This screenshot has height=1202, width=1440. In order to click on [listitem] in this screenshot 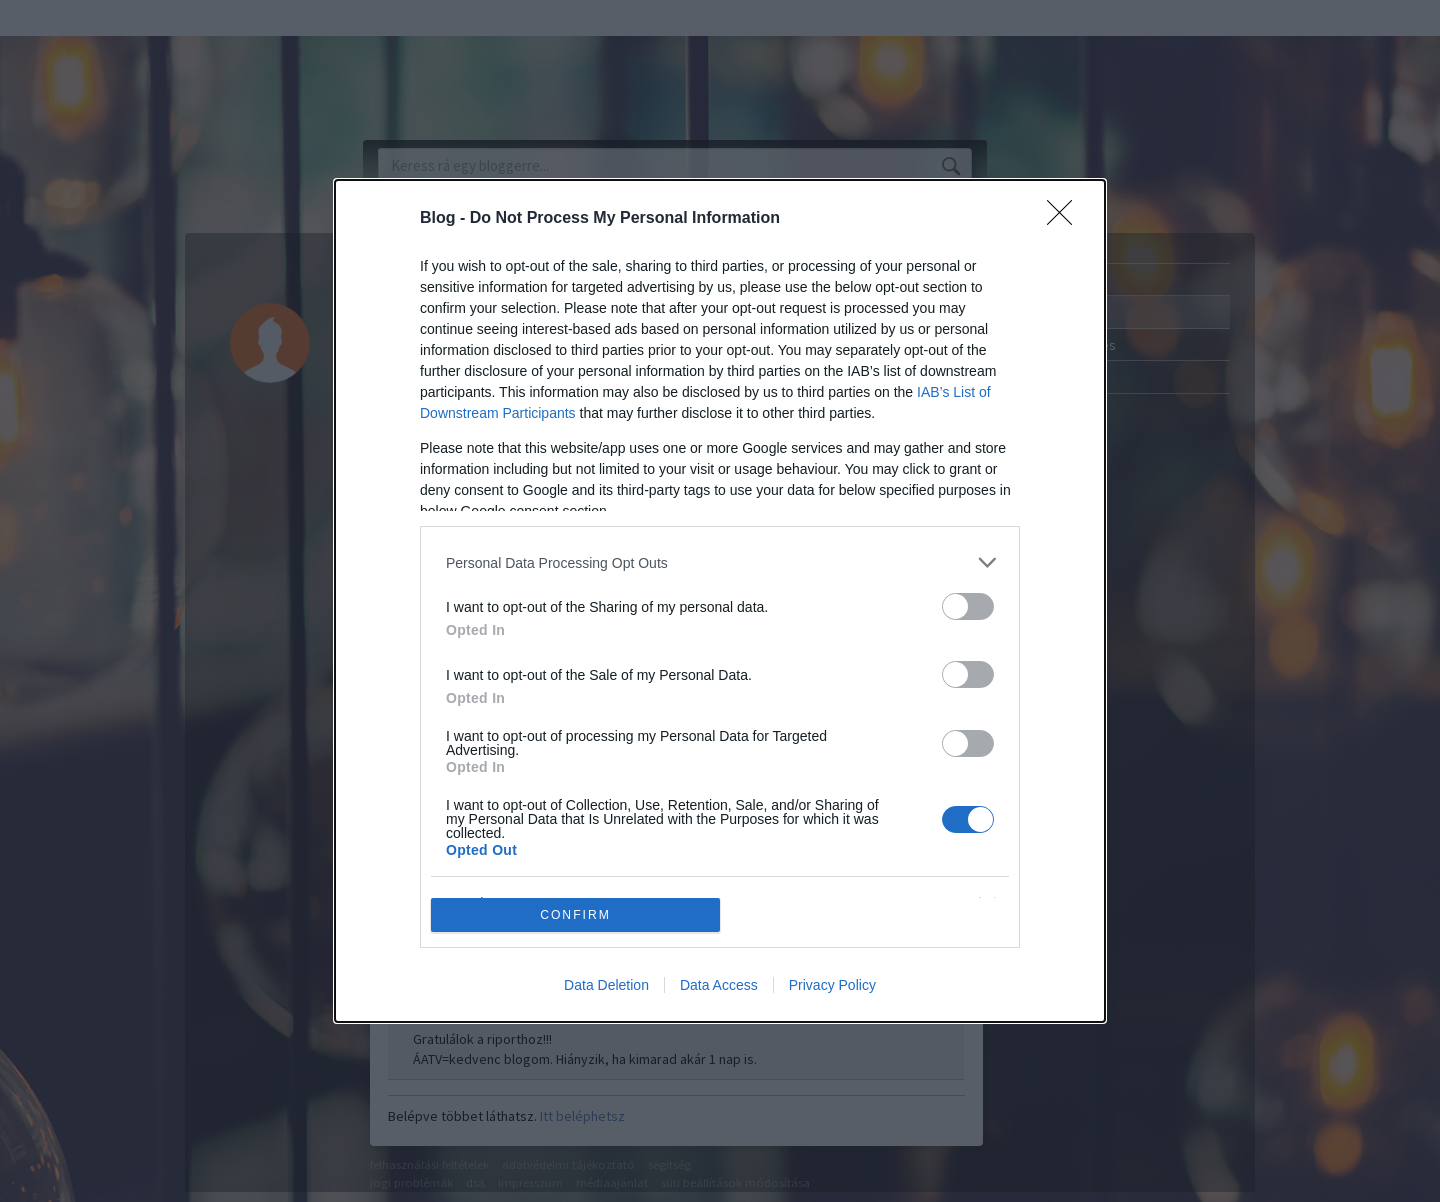, I will do `click(720, 562)`.